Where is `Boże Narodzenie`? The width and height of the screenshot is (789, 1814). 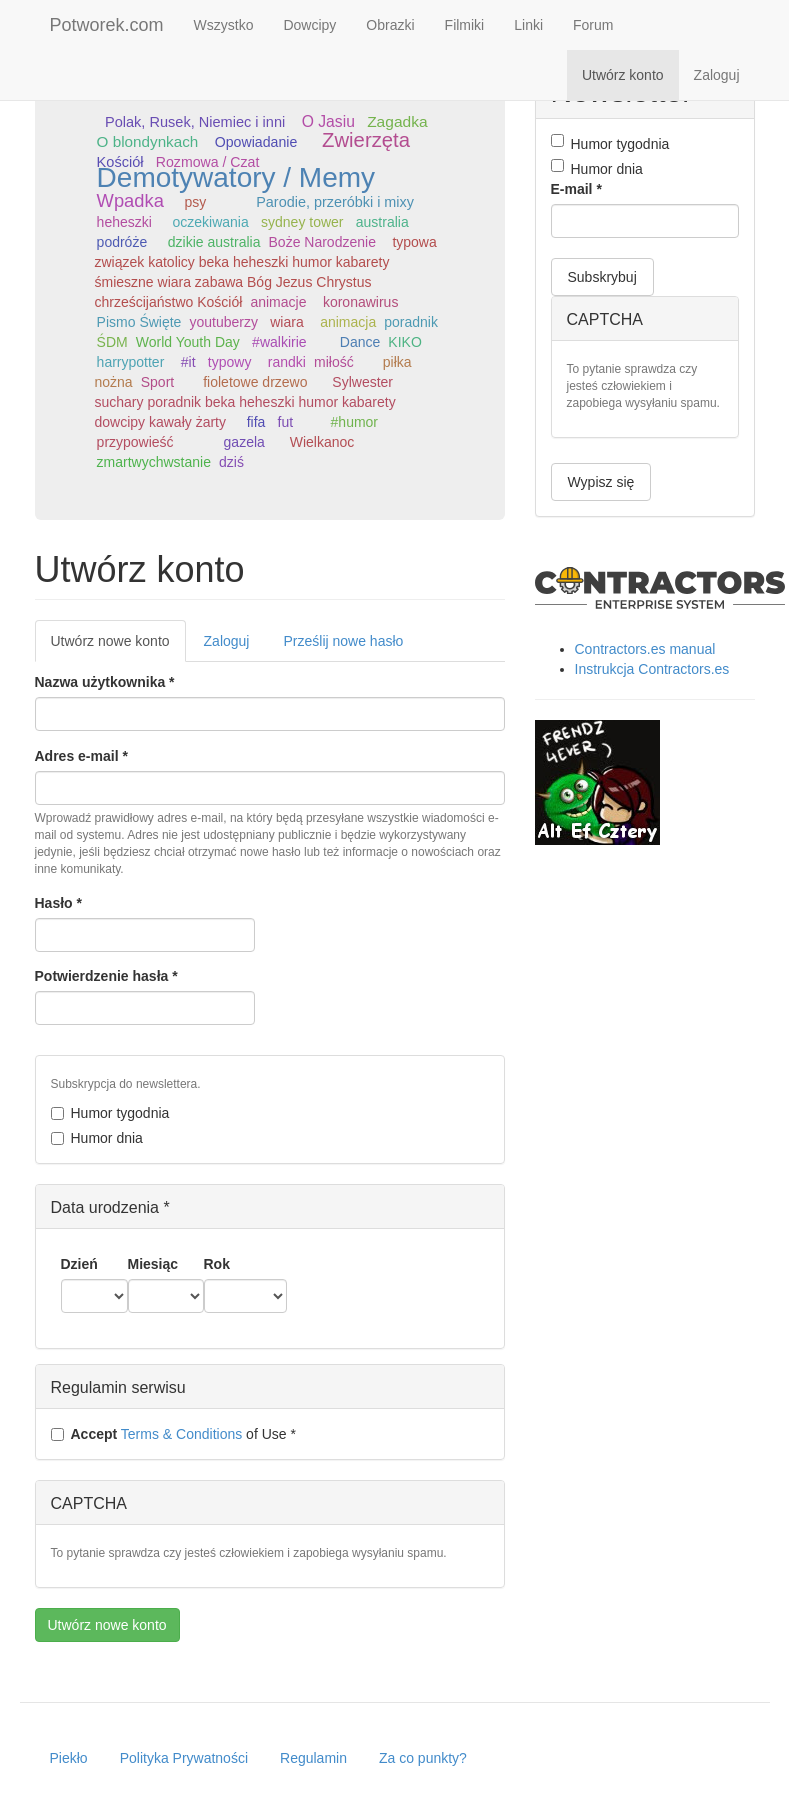
Boże Narodzenie is located at coordinates (322, 242).